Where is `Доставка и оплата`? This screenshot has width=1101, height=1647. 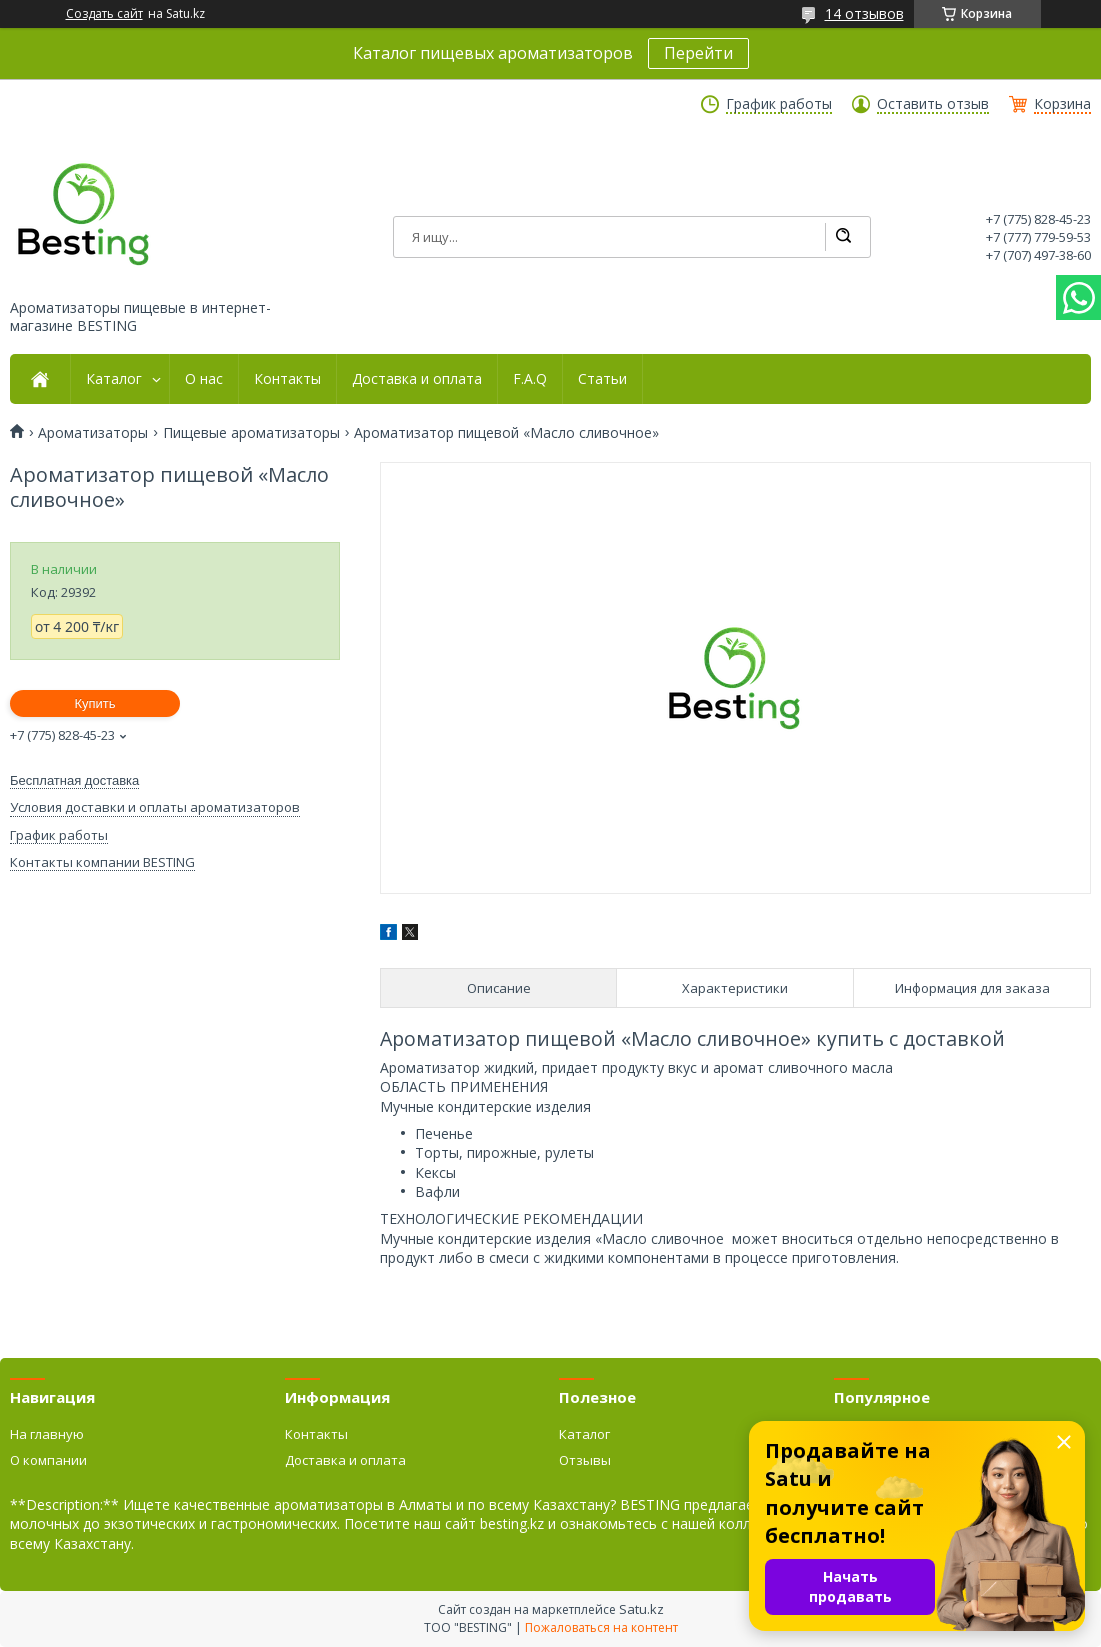
Доставка и оплата is located at coordinates (417, 379).